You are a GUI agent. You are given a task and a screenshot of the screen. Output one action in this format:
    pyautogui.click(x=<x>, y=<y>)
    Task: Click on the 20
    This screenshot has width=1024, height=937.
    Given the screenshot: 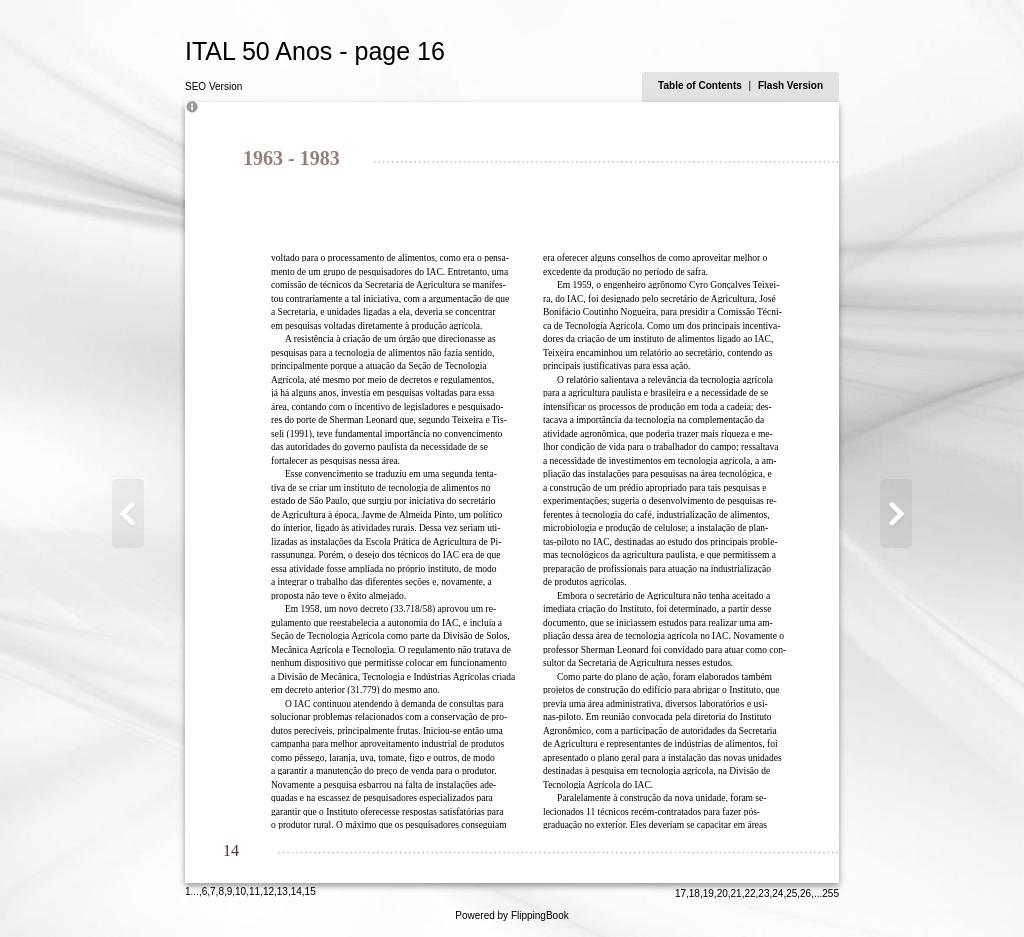 What is the action you would take?
    pyautogui.click(x=722, y=893)
    